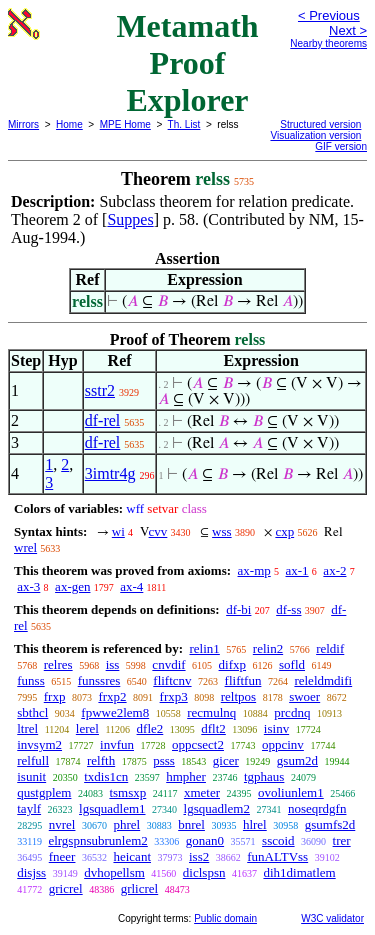 Image resolution: width=375 pixels, height=935 pixels. Describe the element at coordinates (101, 760) in the screenshot. I see `relfth` at that location.